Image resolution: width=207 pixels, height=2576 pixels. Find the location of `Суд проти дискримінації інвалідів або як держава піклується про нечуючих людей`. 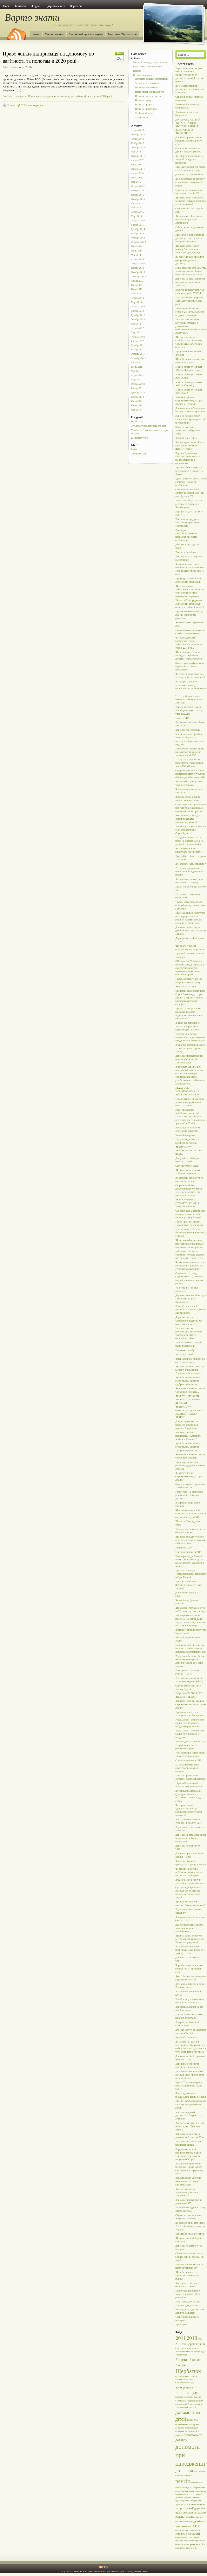

Суд проти дискримінації інвалідів або як держава піклується про нечуючих людей is located at coordinates (188, 1892).